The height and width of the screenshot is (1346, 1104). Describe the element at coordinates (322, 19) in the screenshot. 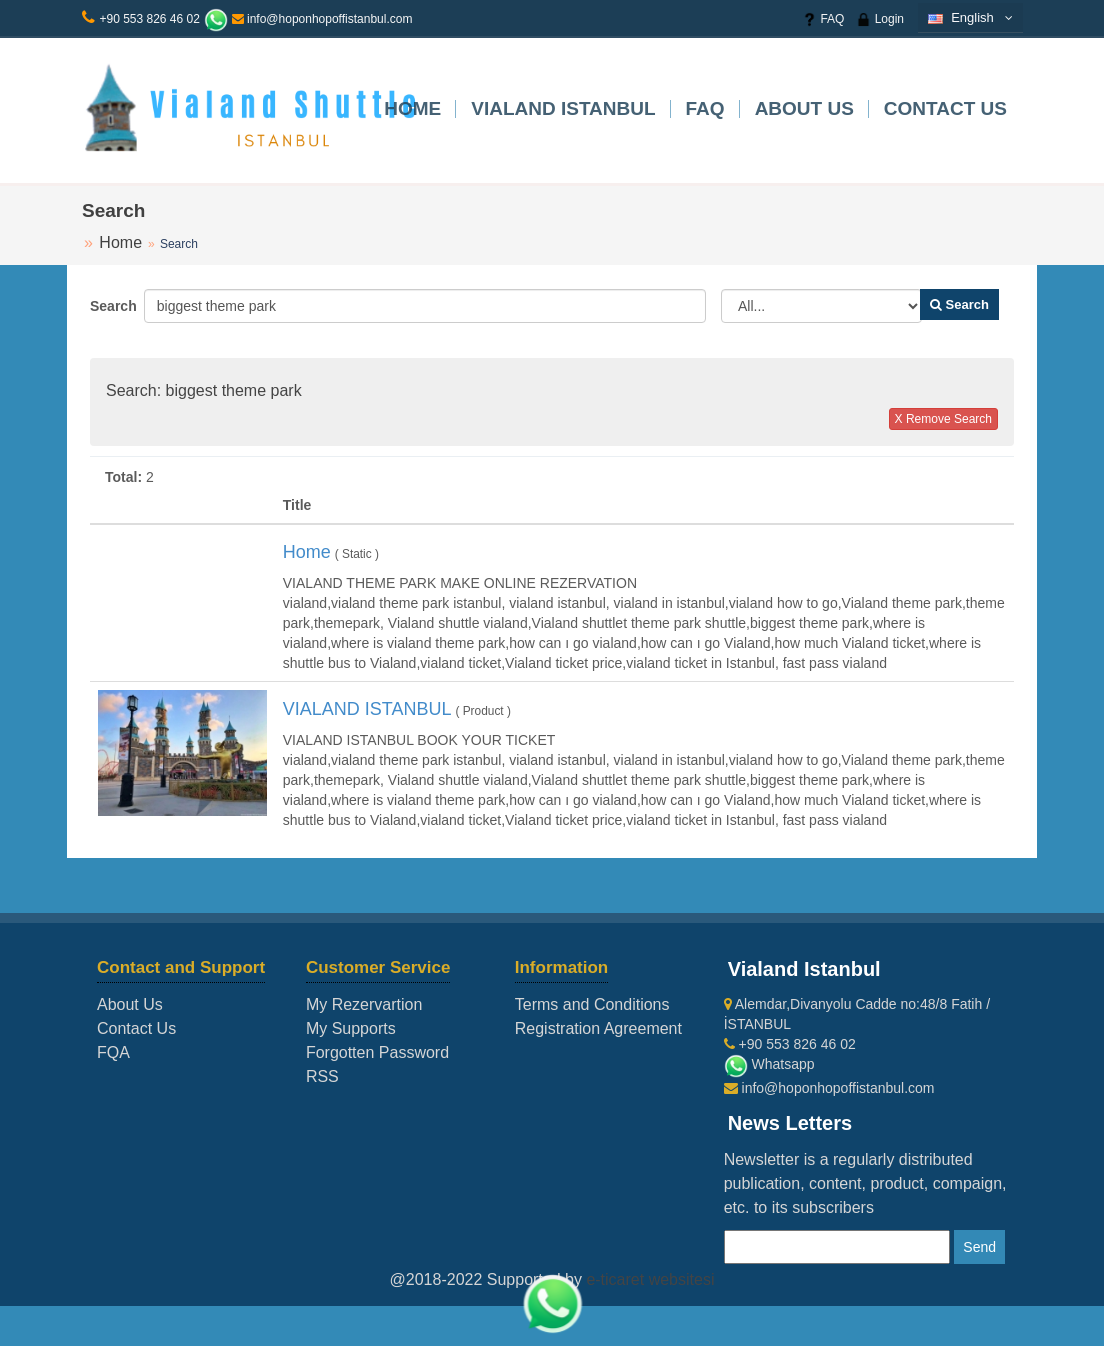

I see `info@hoponhopoffistanbul.com` at that location.